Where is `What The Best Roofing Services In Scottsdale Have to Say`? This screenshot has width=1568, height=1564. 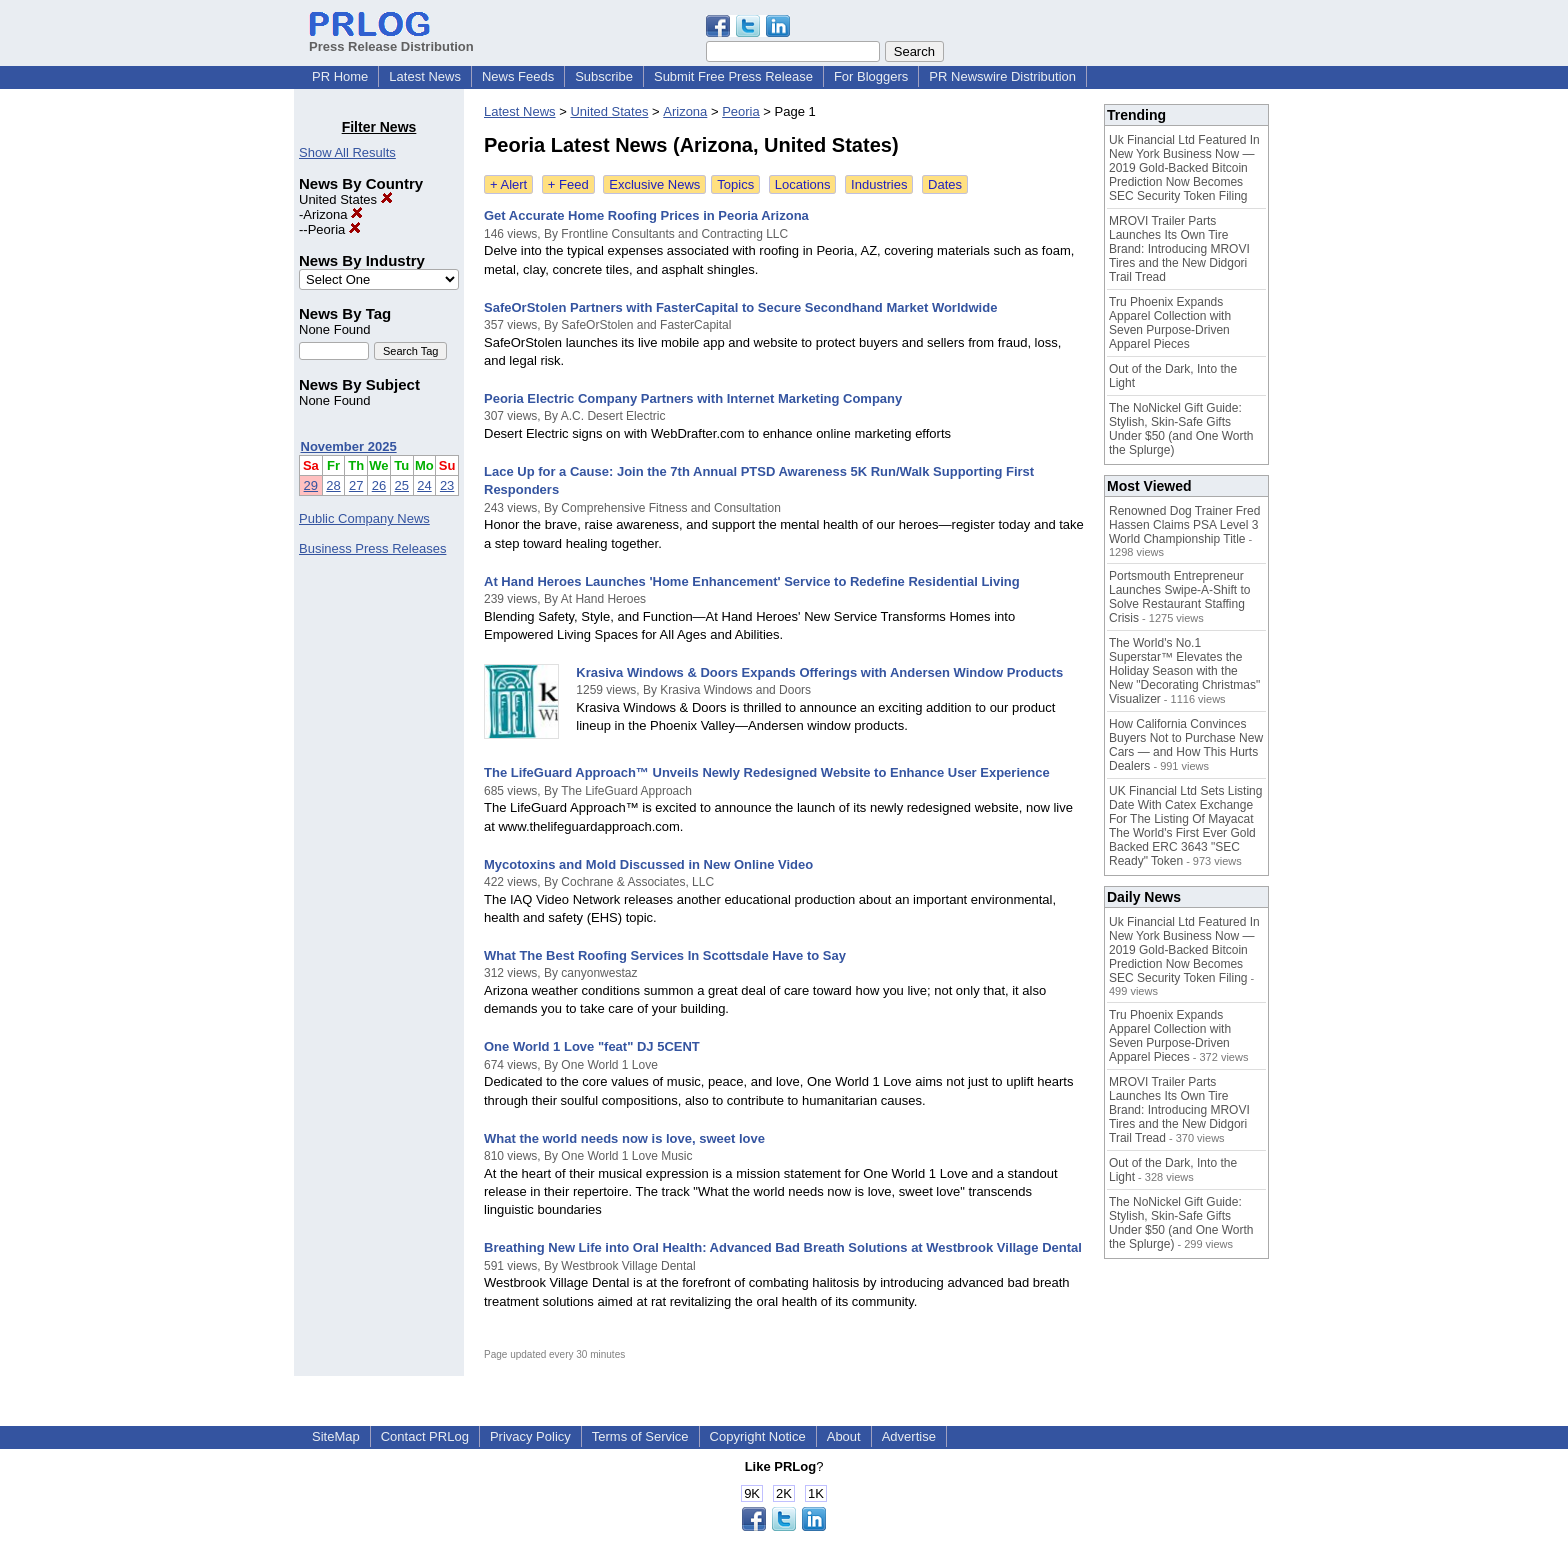
What The Best Roofing Services In Scottsdale Have to Say is located at coordinates (665, 955).